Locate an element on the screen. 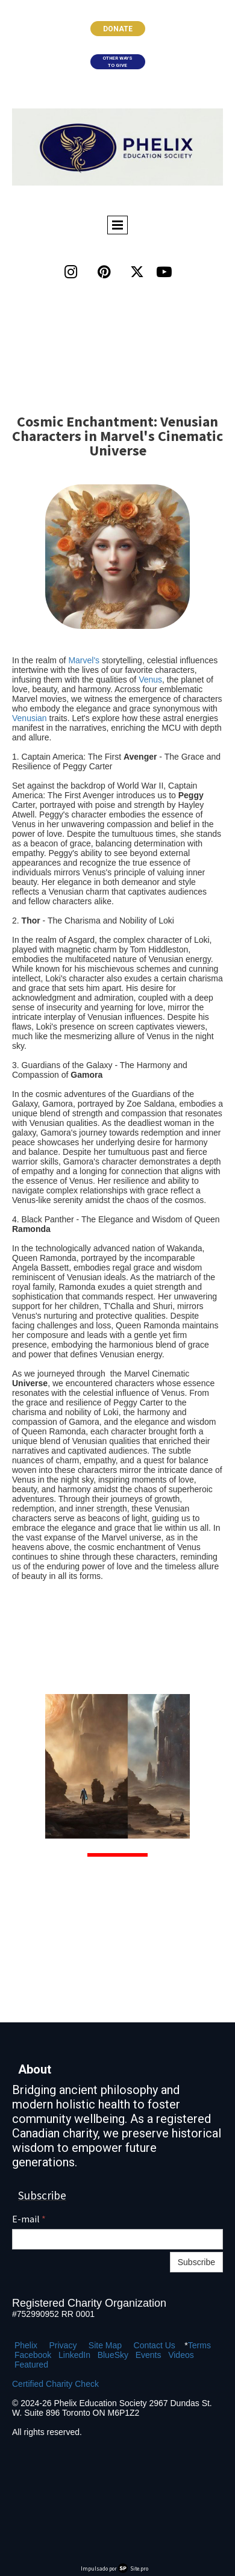 The height and width of the screenshot is (2576, 235). BlueSky is located at coordinates (113, 2355).